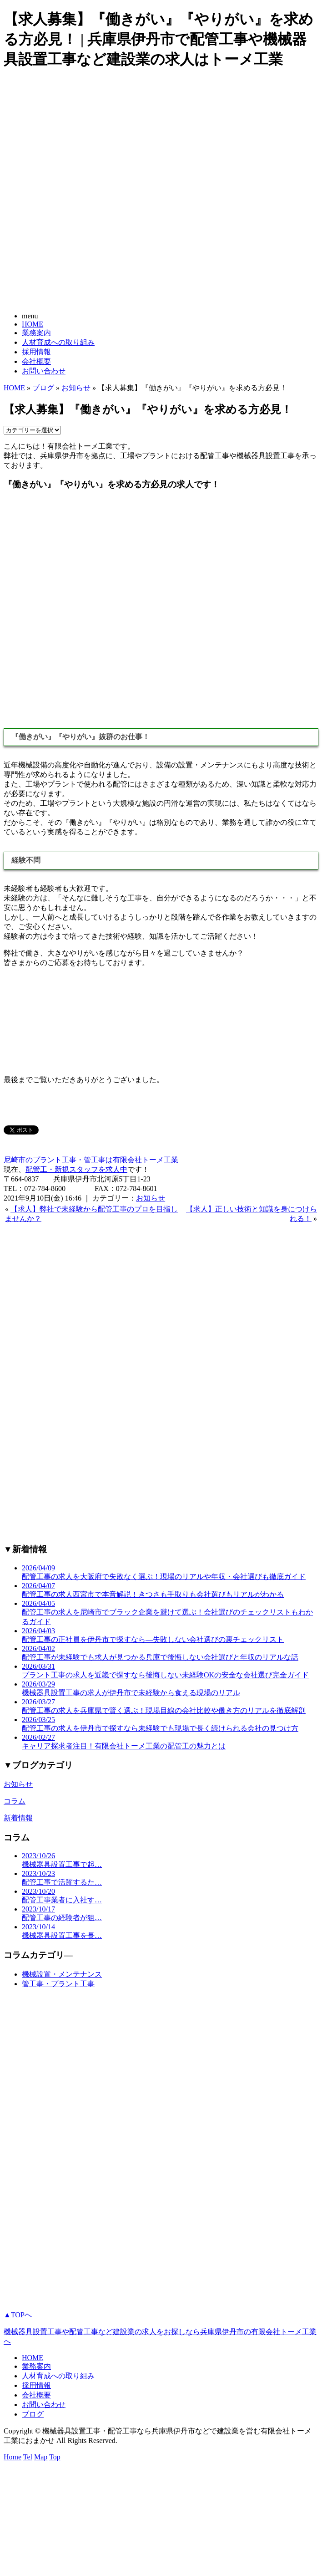  What do you see at coordinates (18, 1818) in the screenshot?
I see `新着情報` at bounding box center [18, 1818].